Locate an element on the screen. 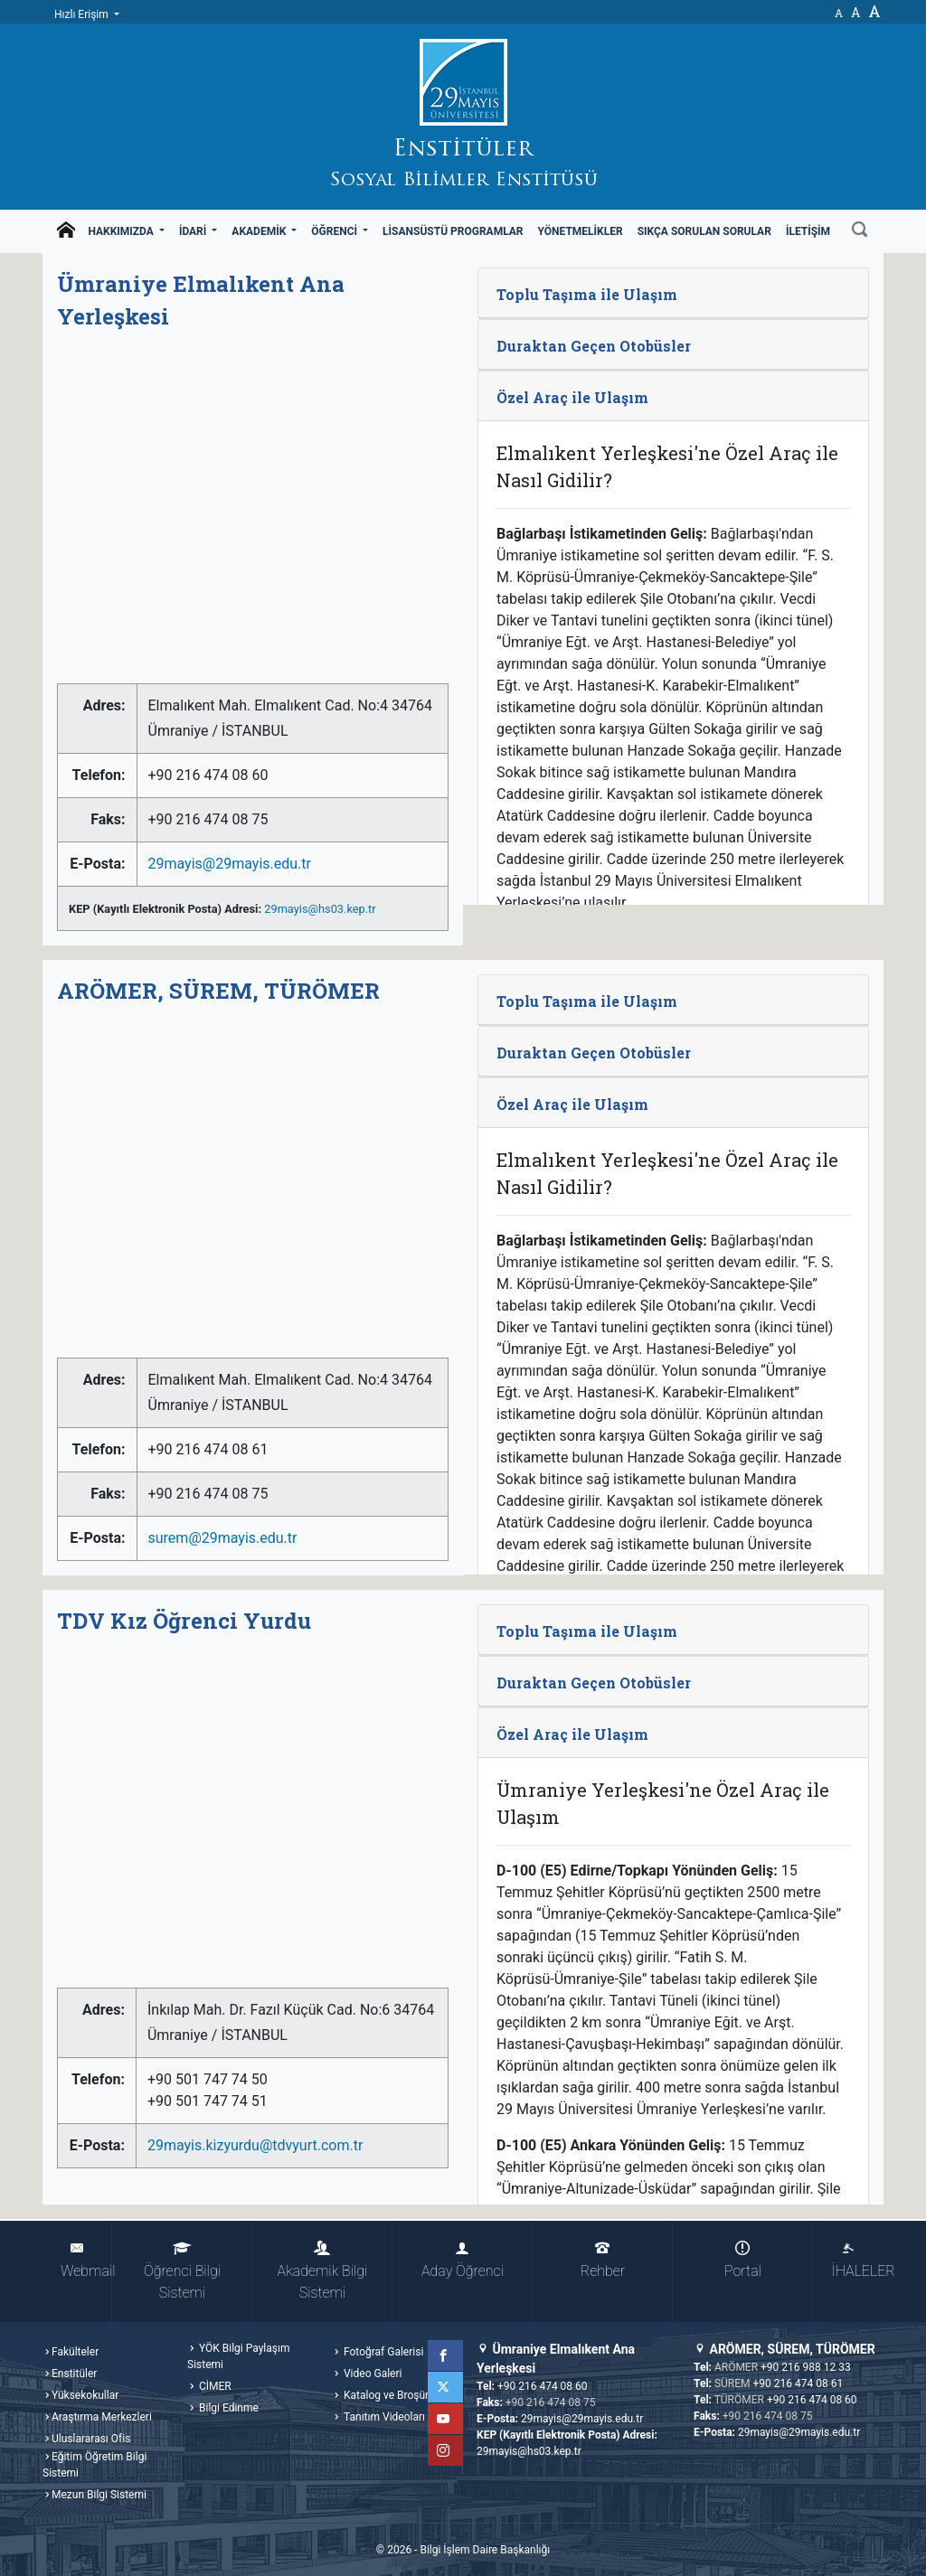 This screenshot has height=2576, width=926. Katalog ve Broşürler is located at coordinates (391, 2395).